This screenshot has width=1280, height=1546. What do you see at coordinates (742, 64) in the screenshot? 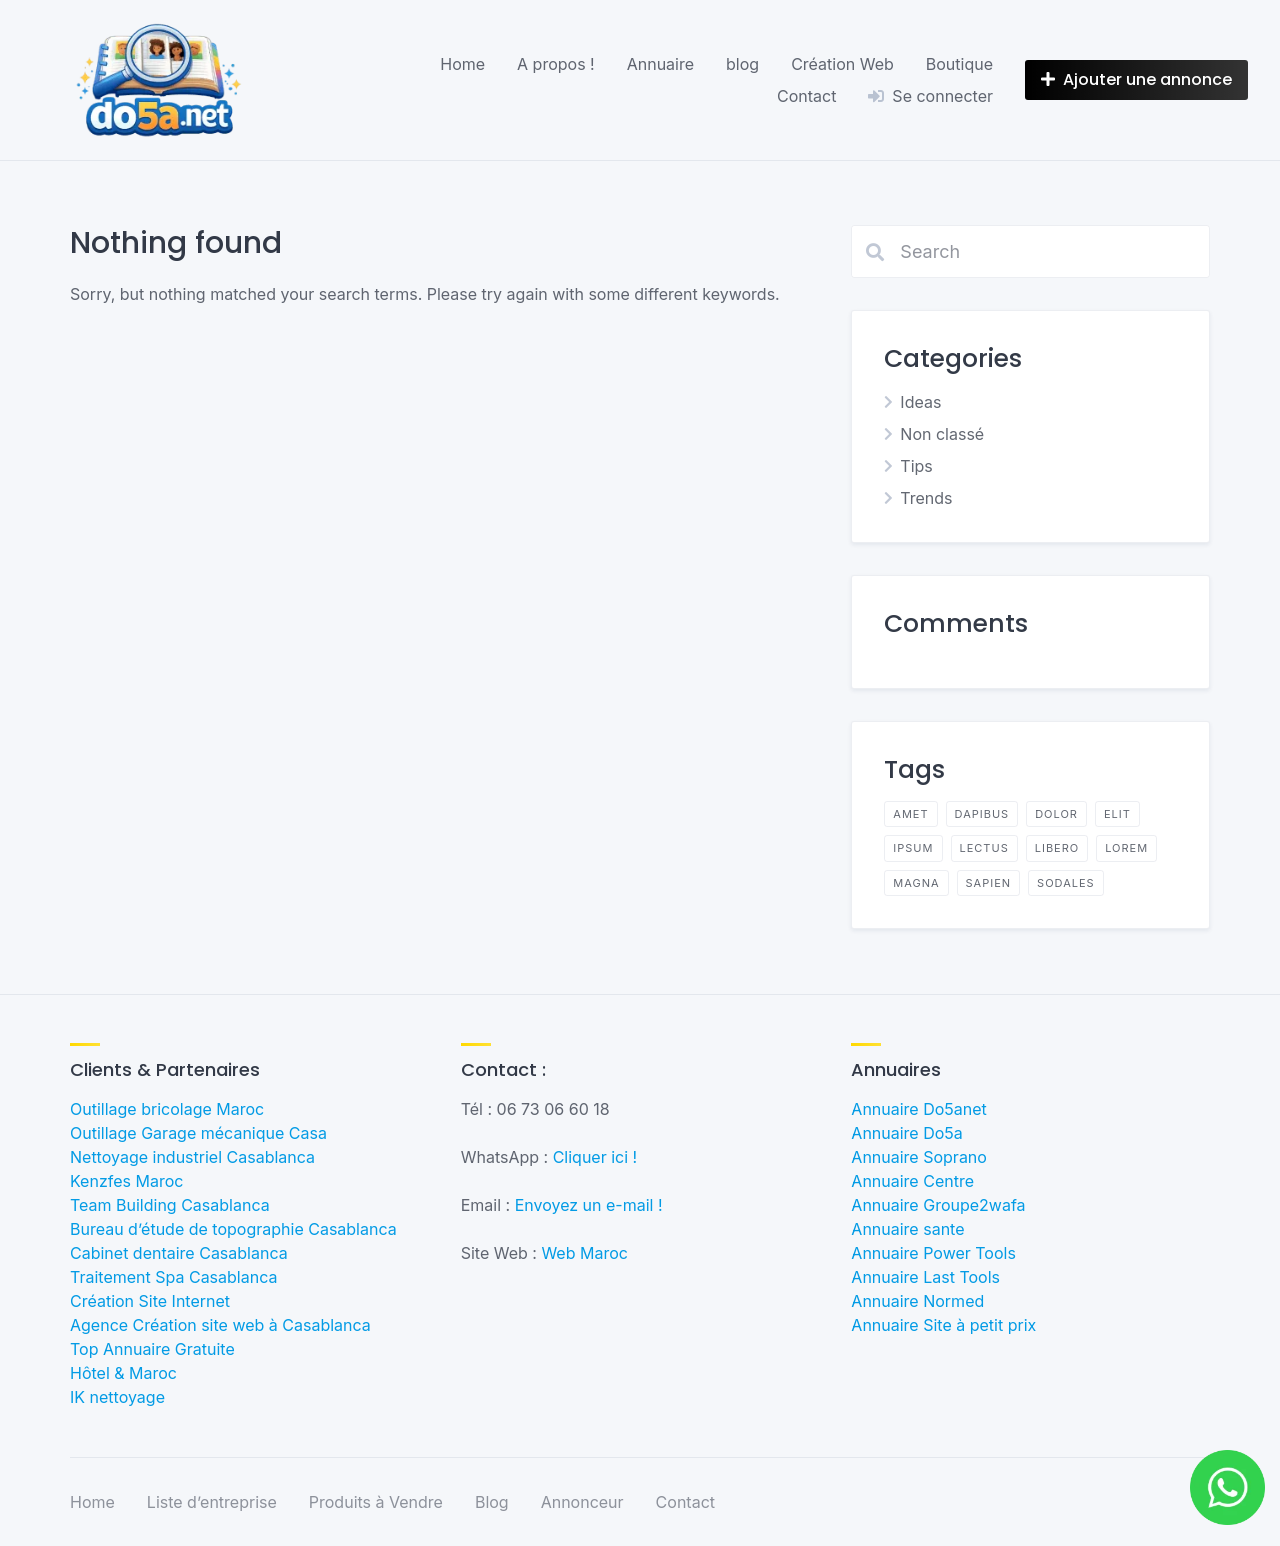
I see `blog` at bounding box center [742, 64].